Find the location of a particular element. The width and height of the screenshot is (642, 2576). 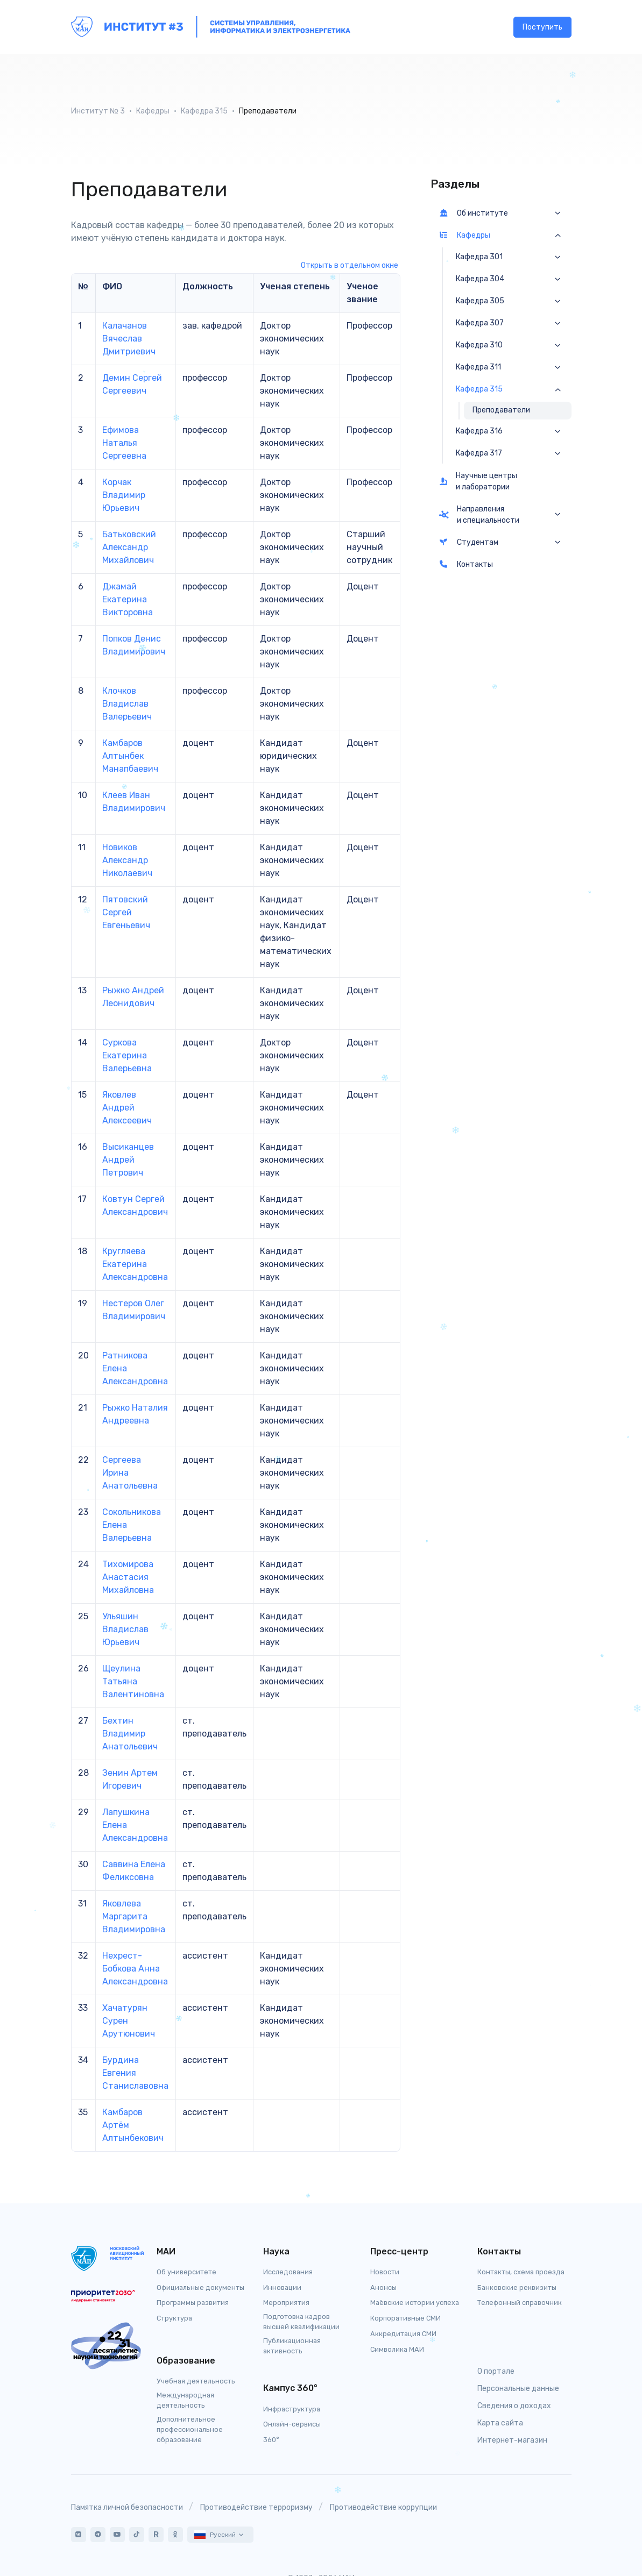

Институт № 3 is located at coordinates (98, 111).